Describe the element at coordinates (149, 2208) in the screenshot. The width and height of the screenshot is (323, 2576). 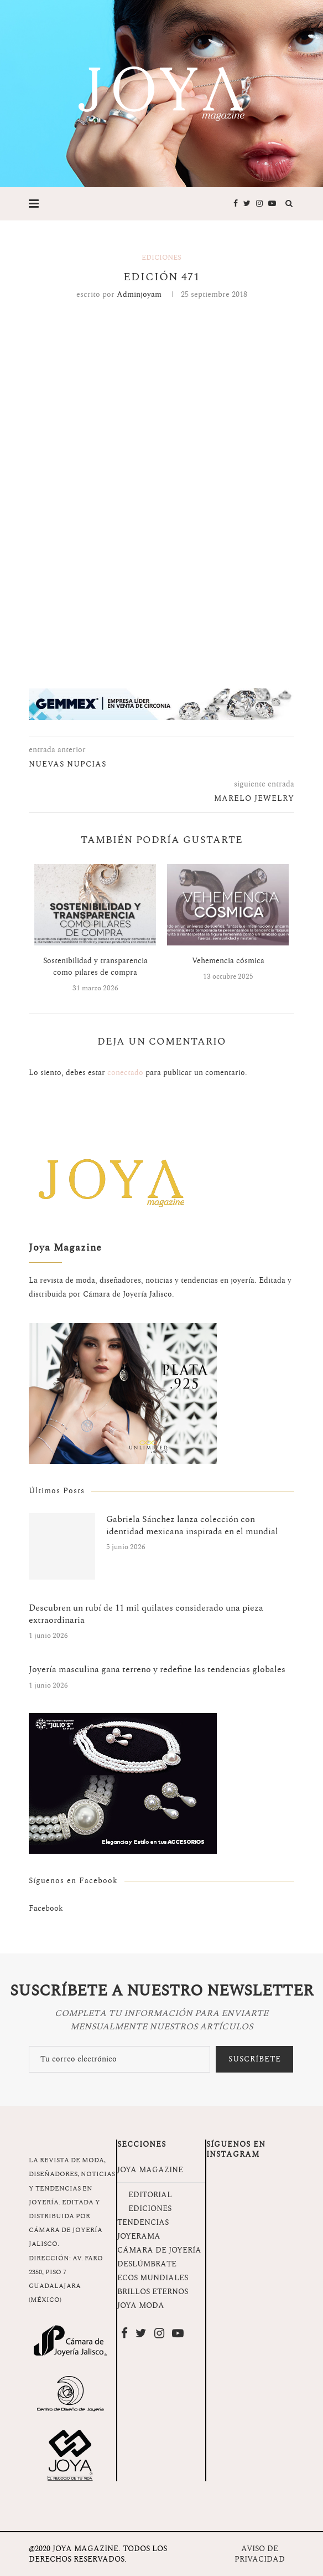
I see `EDICIONES` at that location.